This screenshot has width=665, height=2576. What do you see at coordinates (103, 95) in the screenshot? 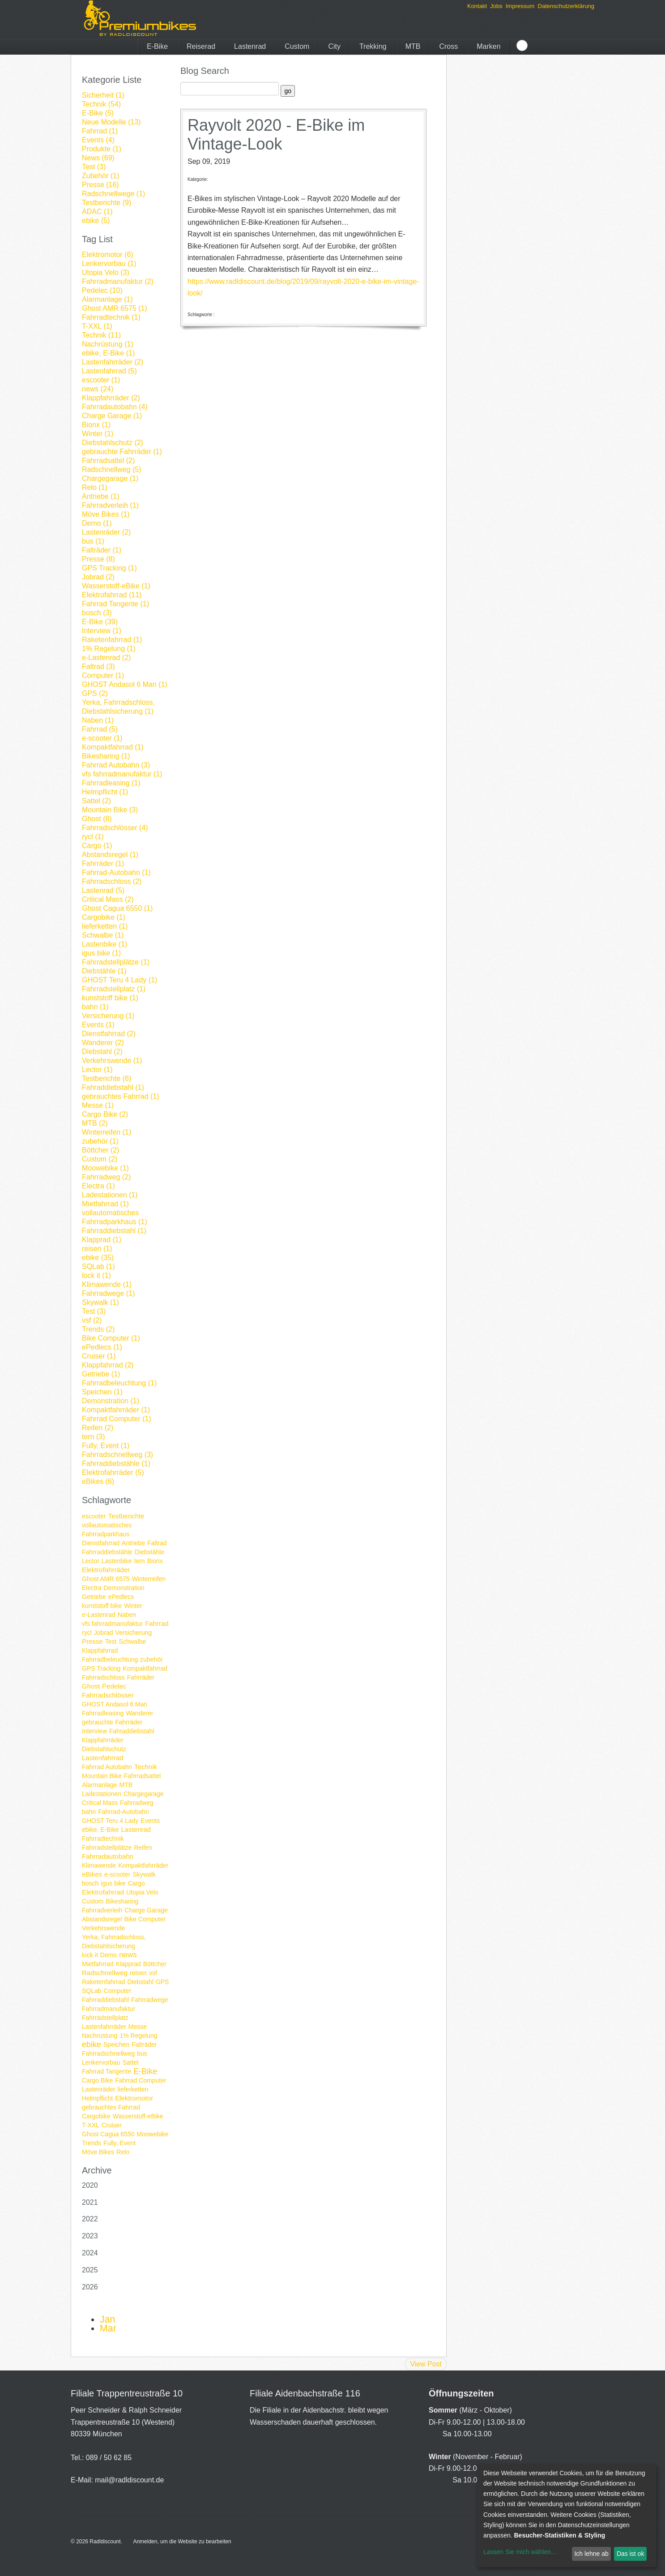
I see `Sicherheit (1)` at bounding box center [103, 95].